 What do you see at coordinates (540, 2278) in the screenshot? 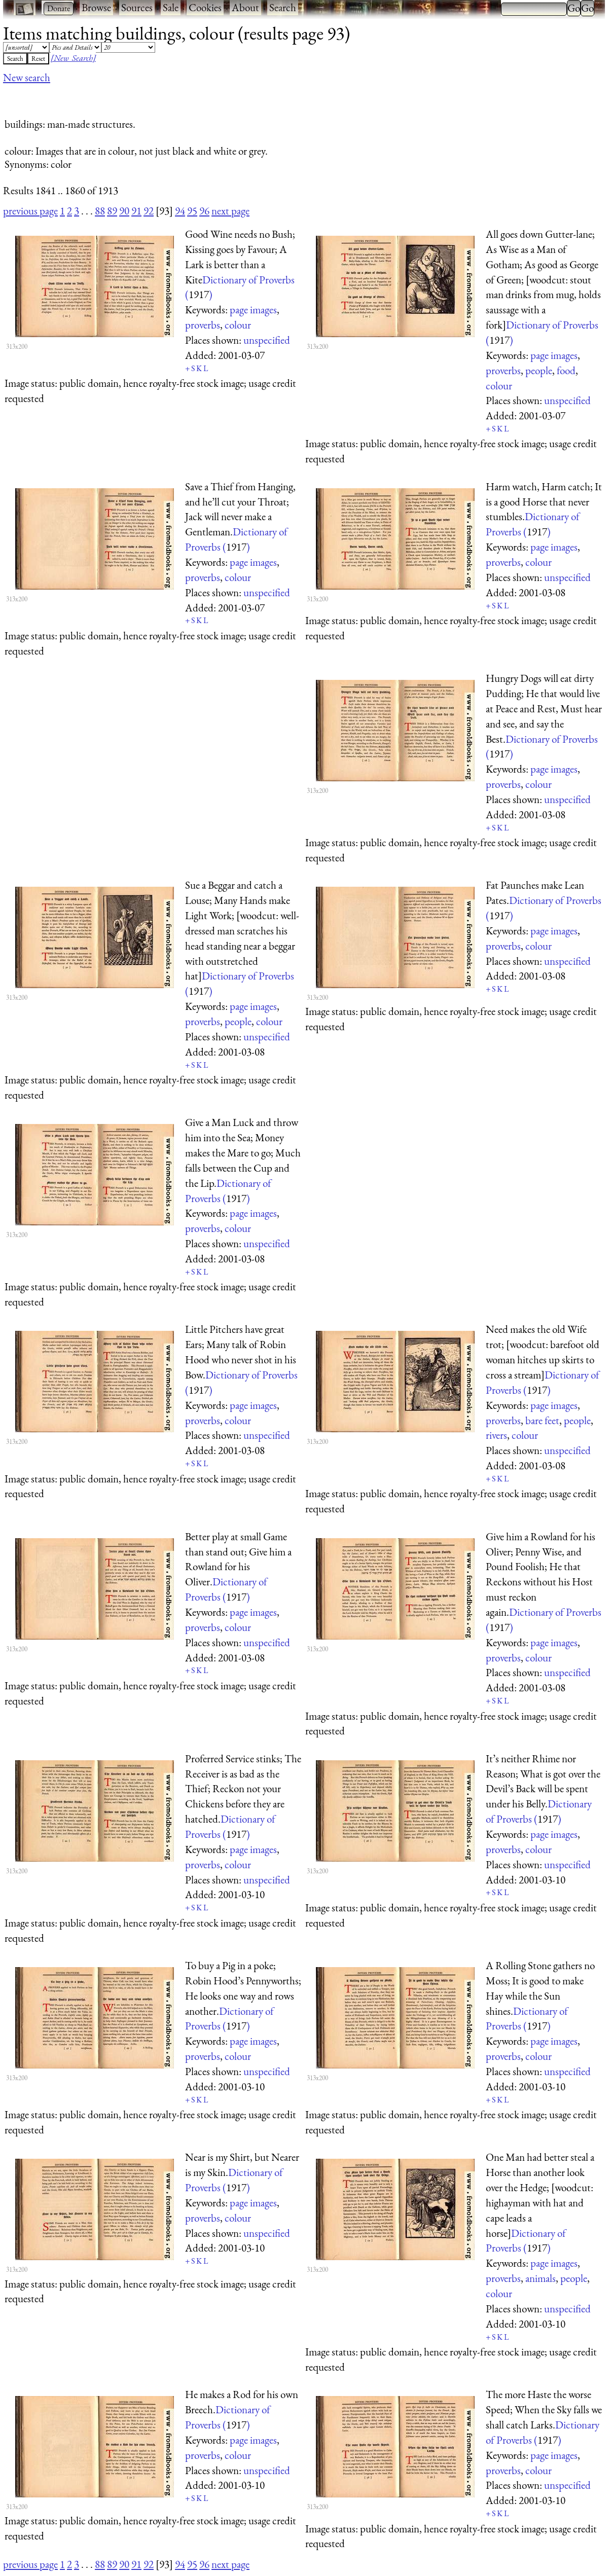
I see `animals` at bounding box center [540, 2278].